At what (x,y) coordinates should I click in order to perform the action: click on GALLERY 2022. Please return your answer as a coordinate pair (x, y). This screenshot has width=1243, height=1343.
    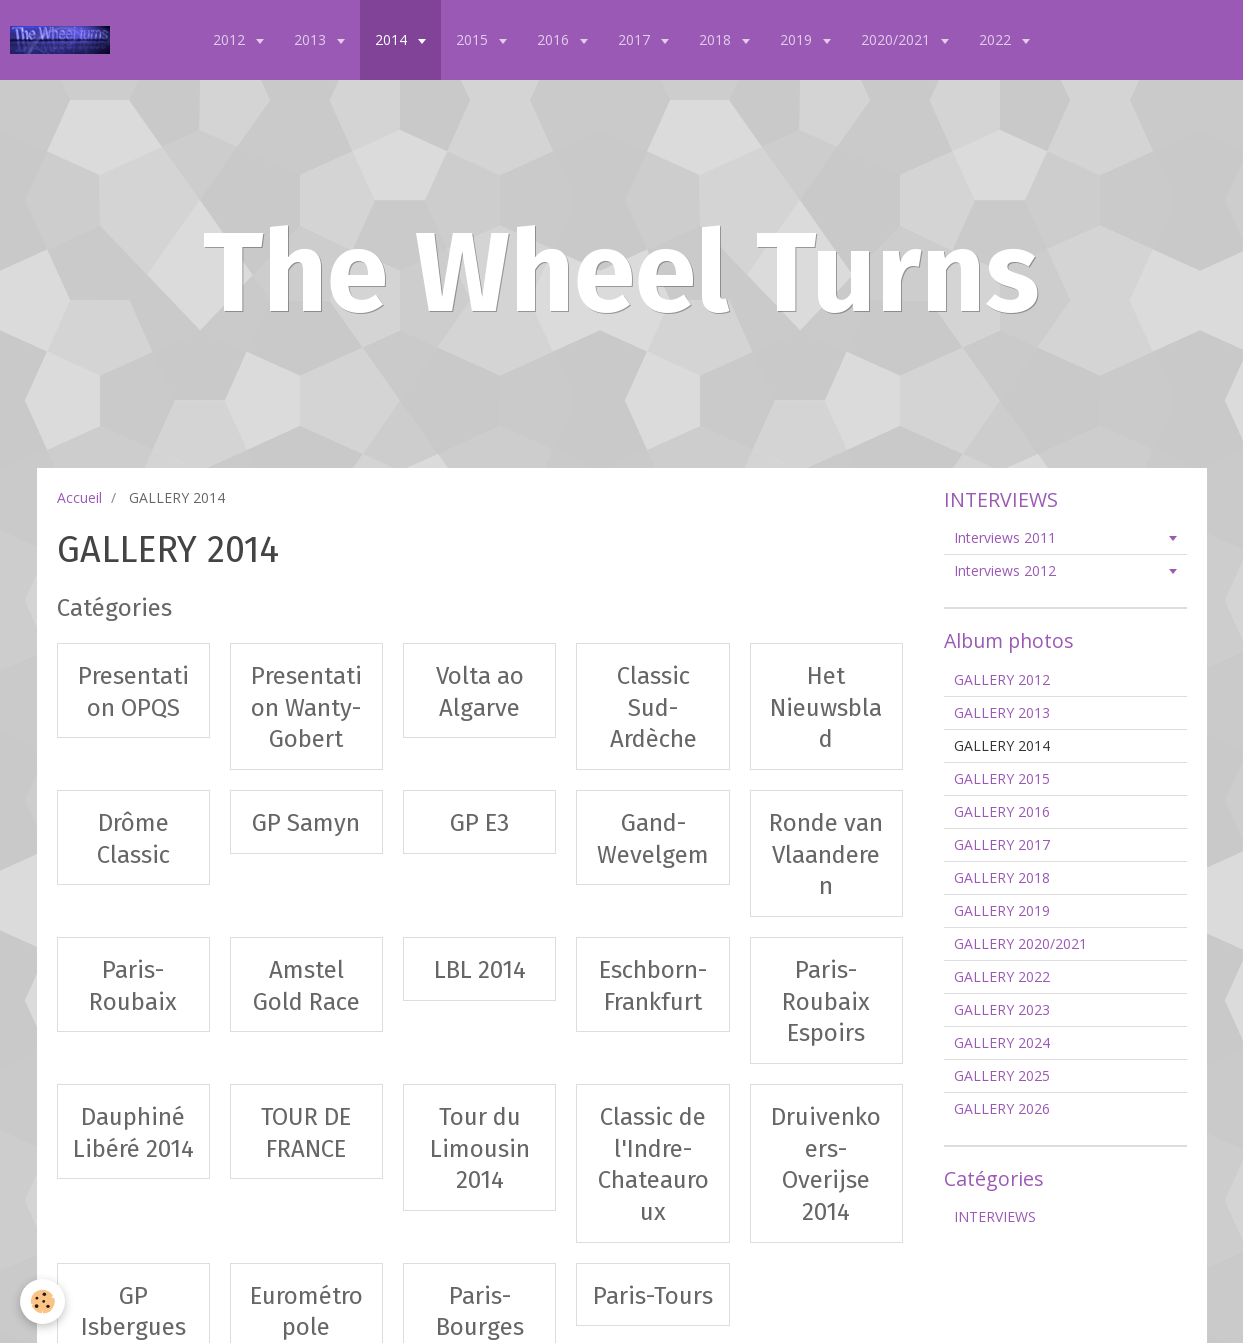
    Looking at the image, I should click on (1002, 976).